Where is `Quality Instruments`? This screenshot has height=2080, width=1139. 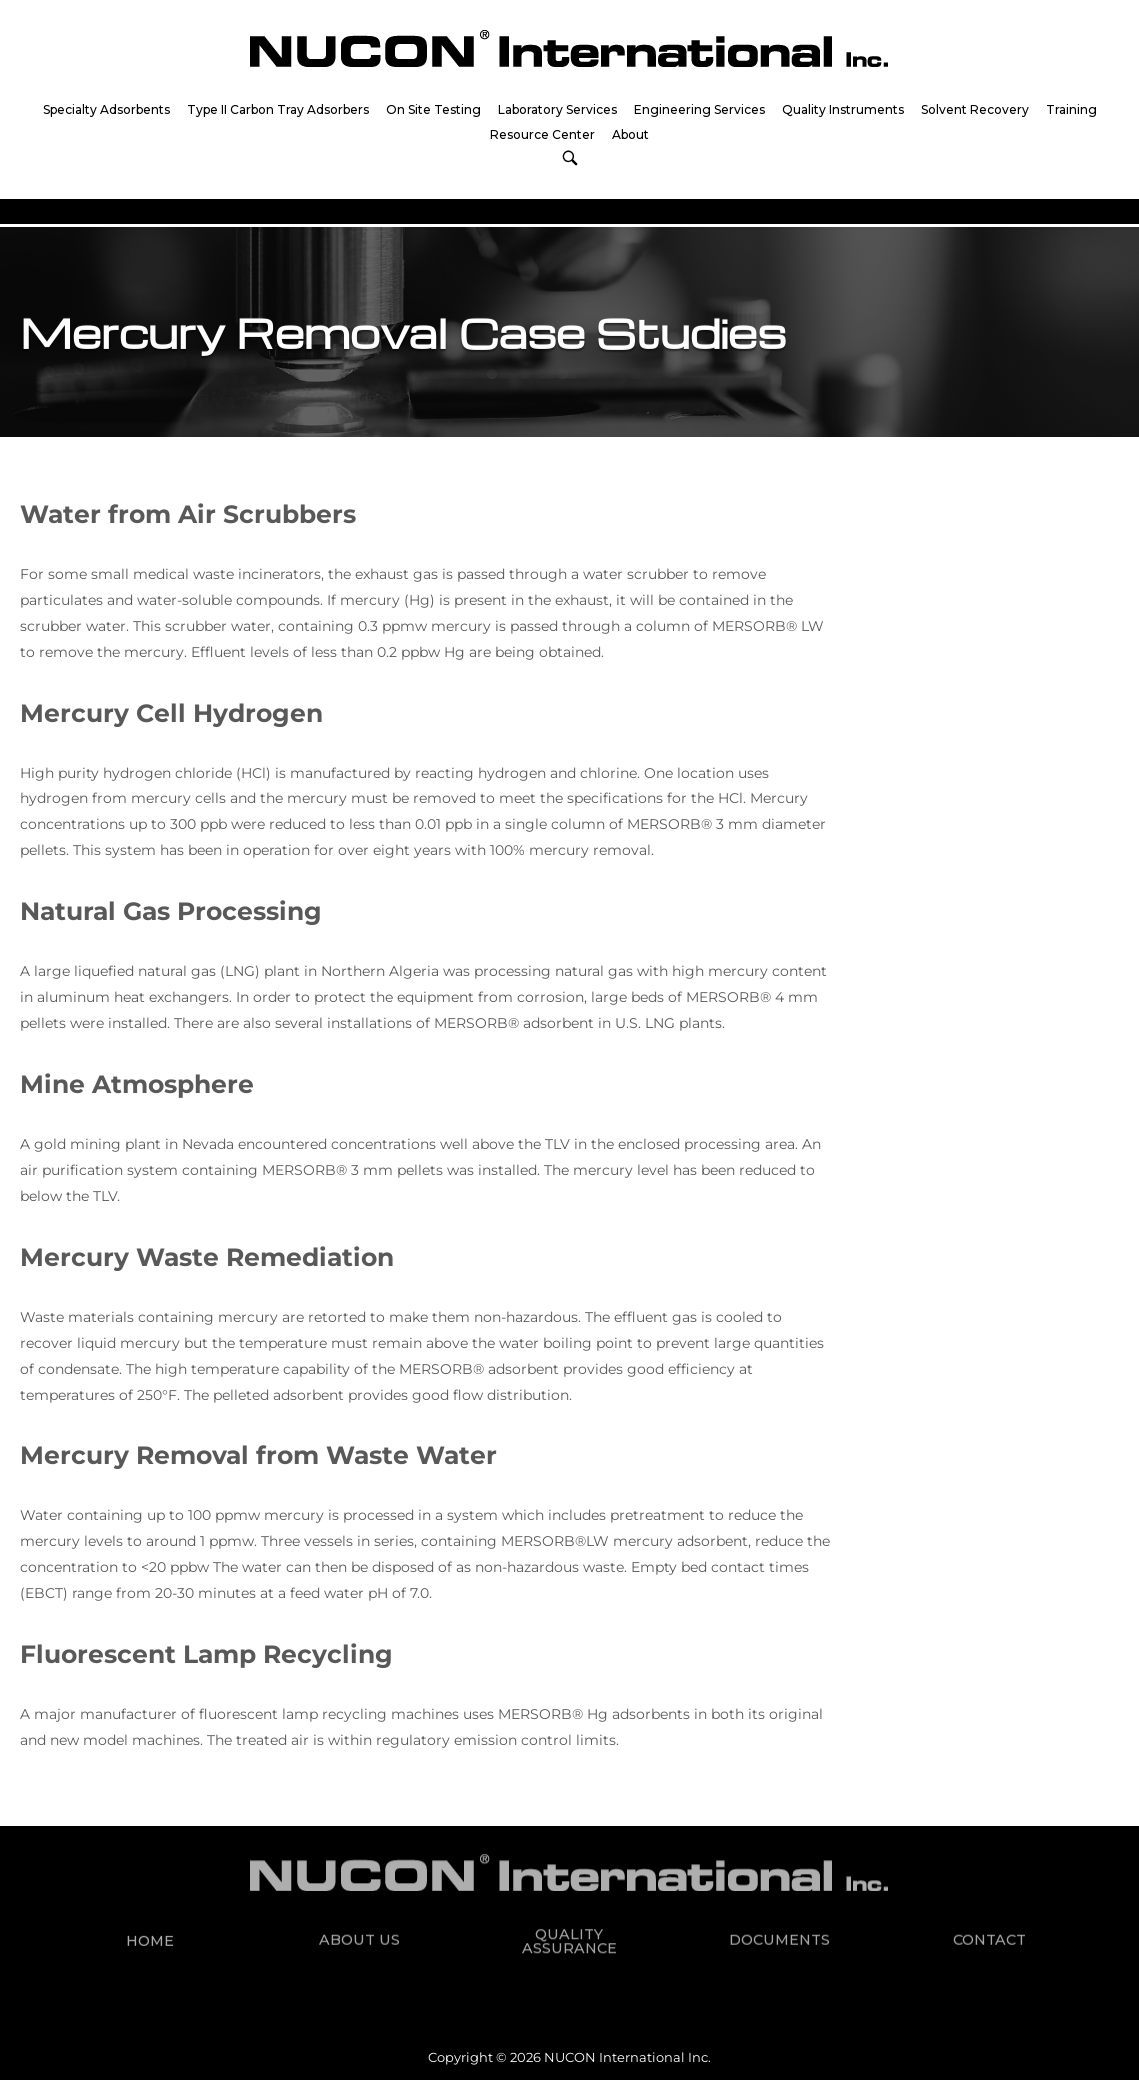 Quality Instruments is located at coordinates (843, 109).